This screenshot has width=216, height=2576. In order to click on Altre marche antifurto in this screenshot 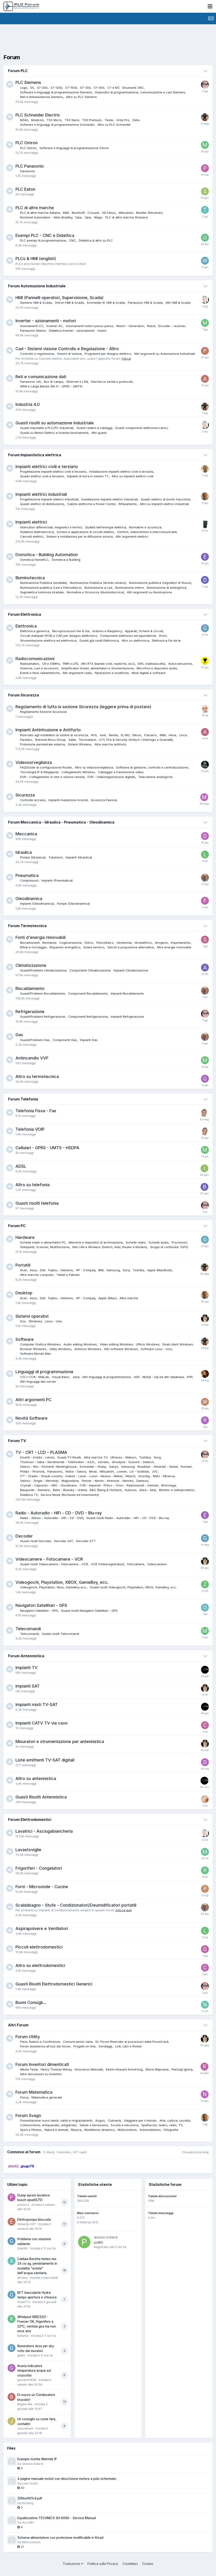, I will do `click(110, 744)`.